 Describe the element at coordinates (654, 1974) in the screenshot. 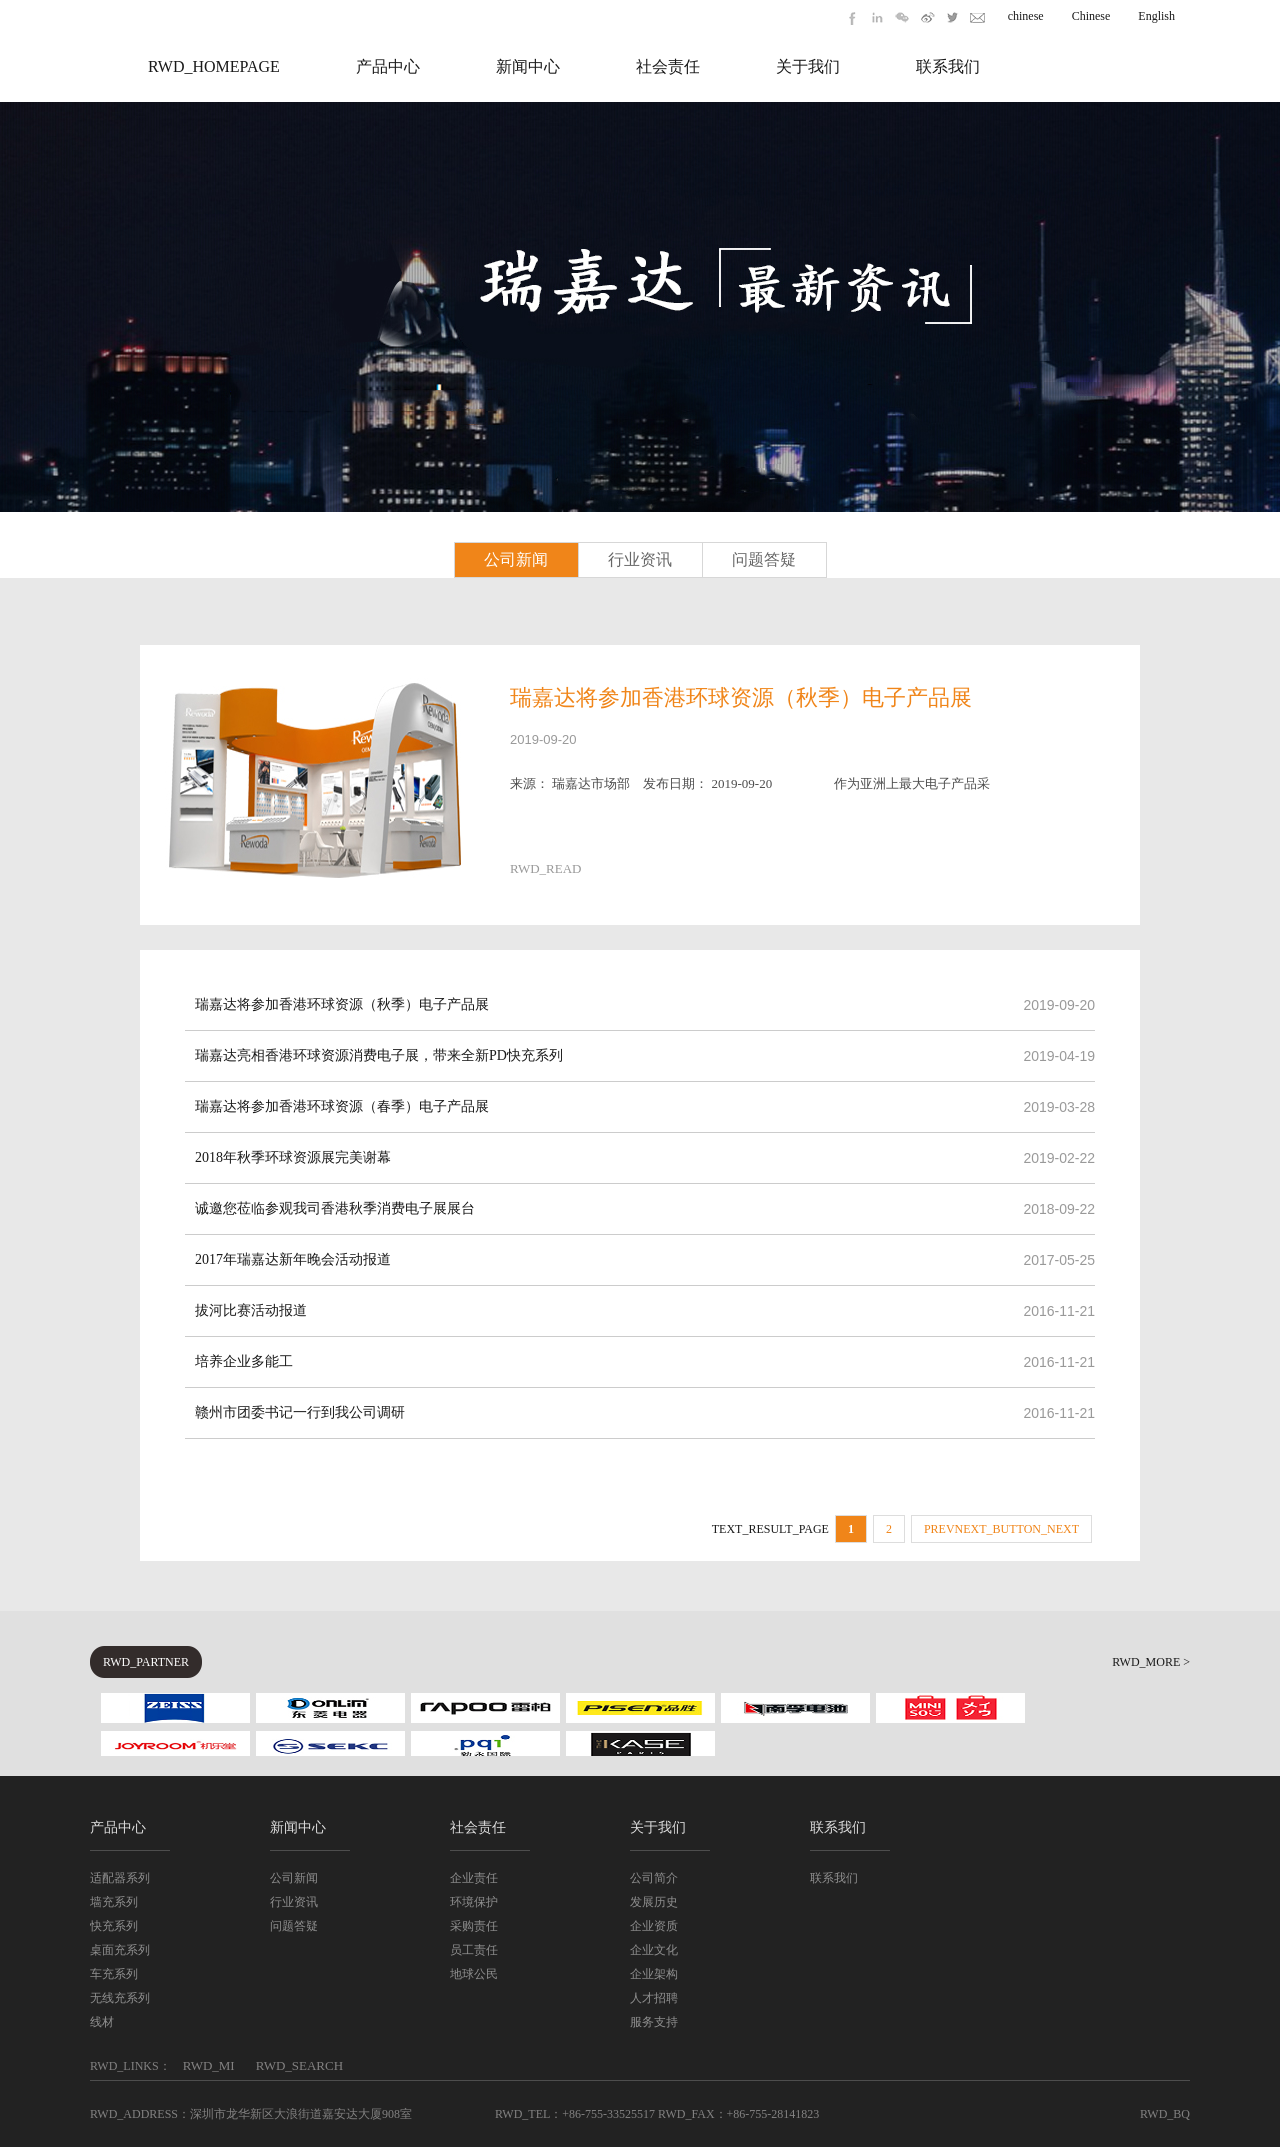

I see `企业架构` at that location.